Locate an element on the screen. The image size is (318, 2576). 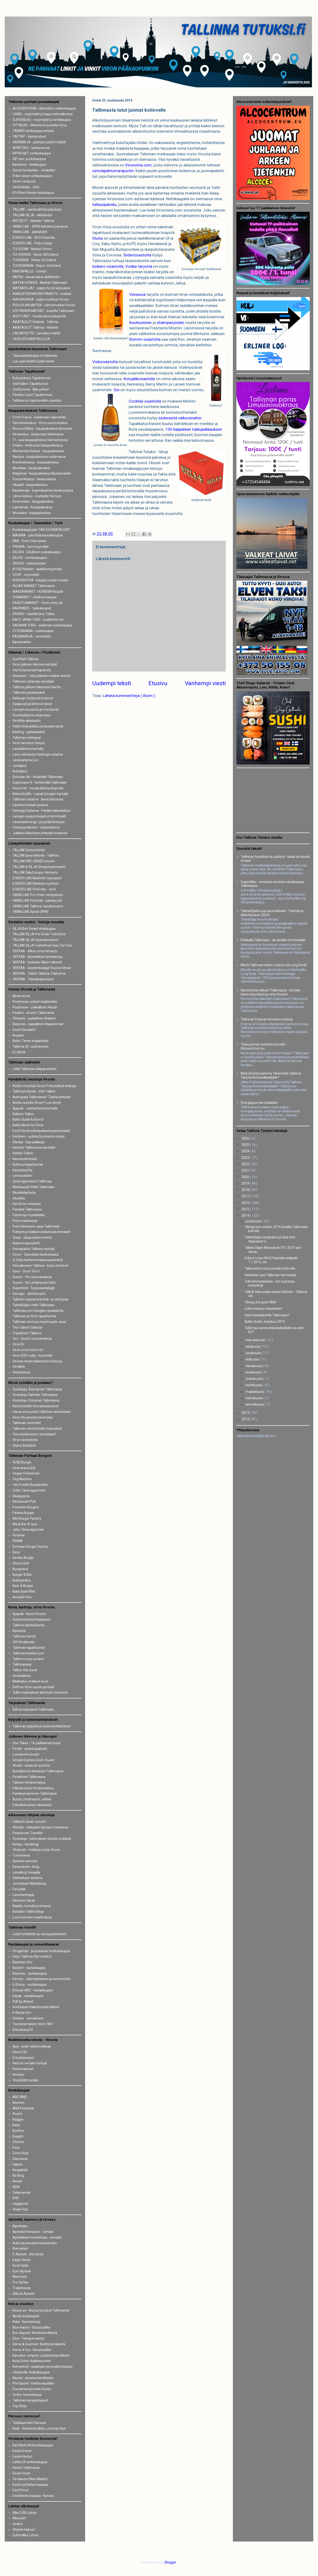
Julkisen liikenteen yhteydet satamiin is located at coordinates (40, 833).